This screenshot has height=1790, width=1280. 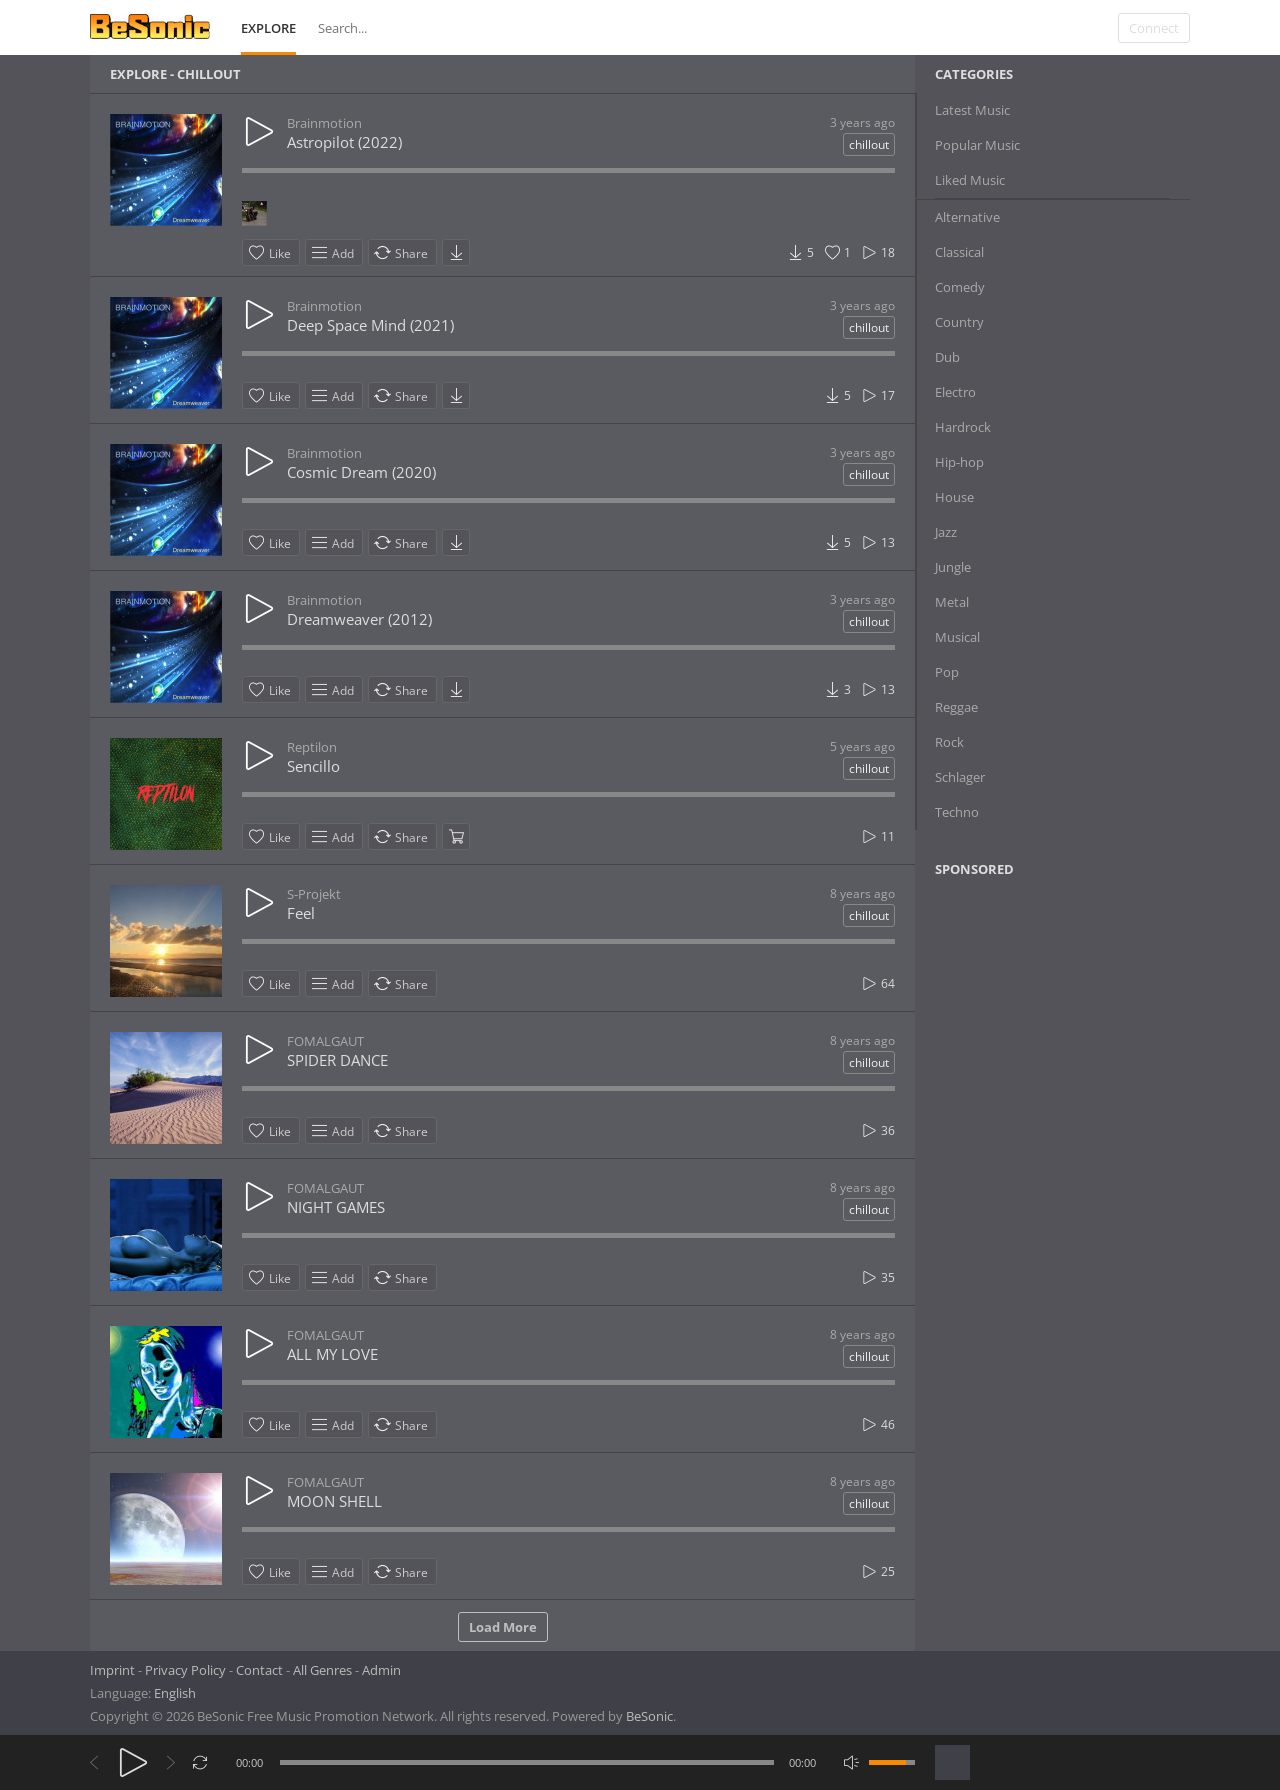 What do you see at coordinates (947, 357) in the screenshot?
I see `Dub` at bounding box center [947, 357].